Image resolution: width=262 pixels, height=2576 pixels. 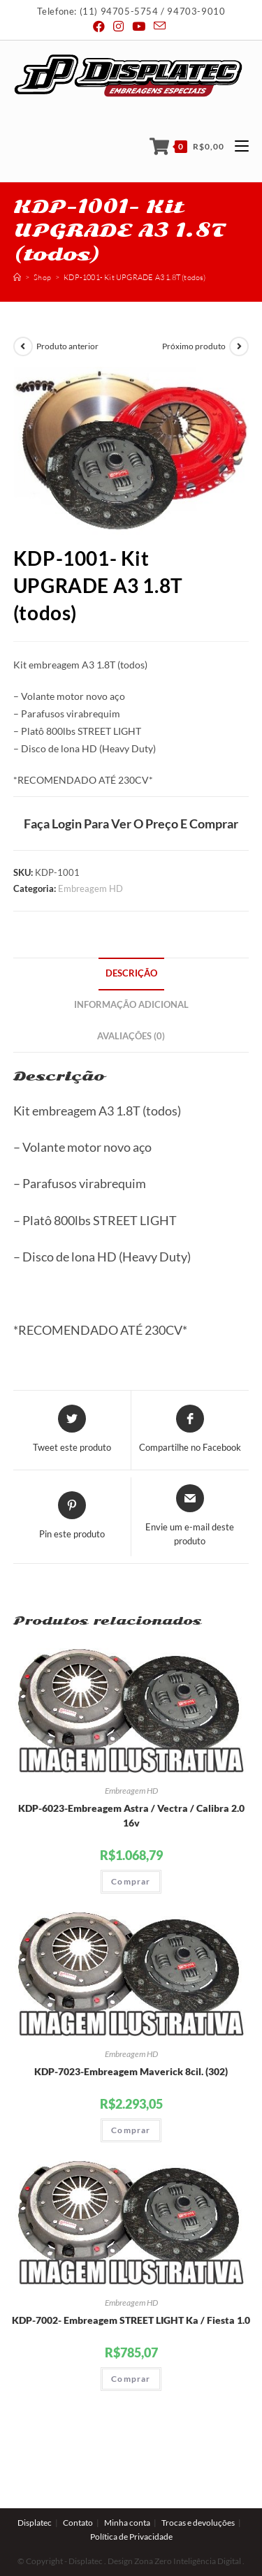 I want to click on Comprar [Adicionar “KDP-7002- Embreagem STREET LIGHT Ka / Fiesta 1.0” no seu carrinho], so click(x=130, y=2378).